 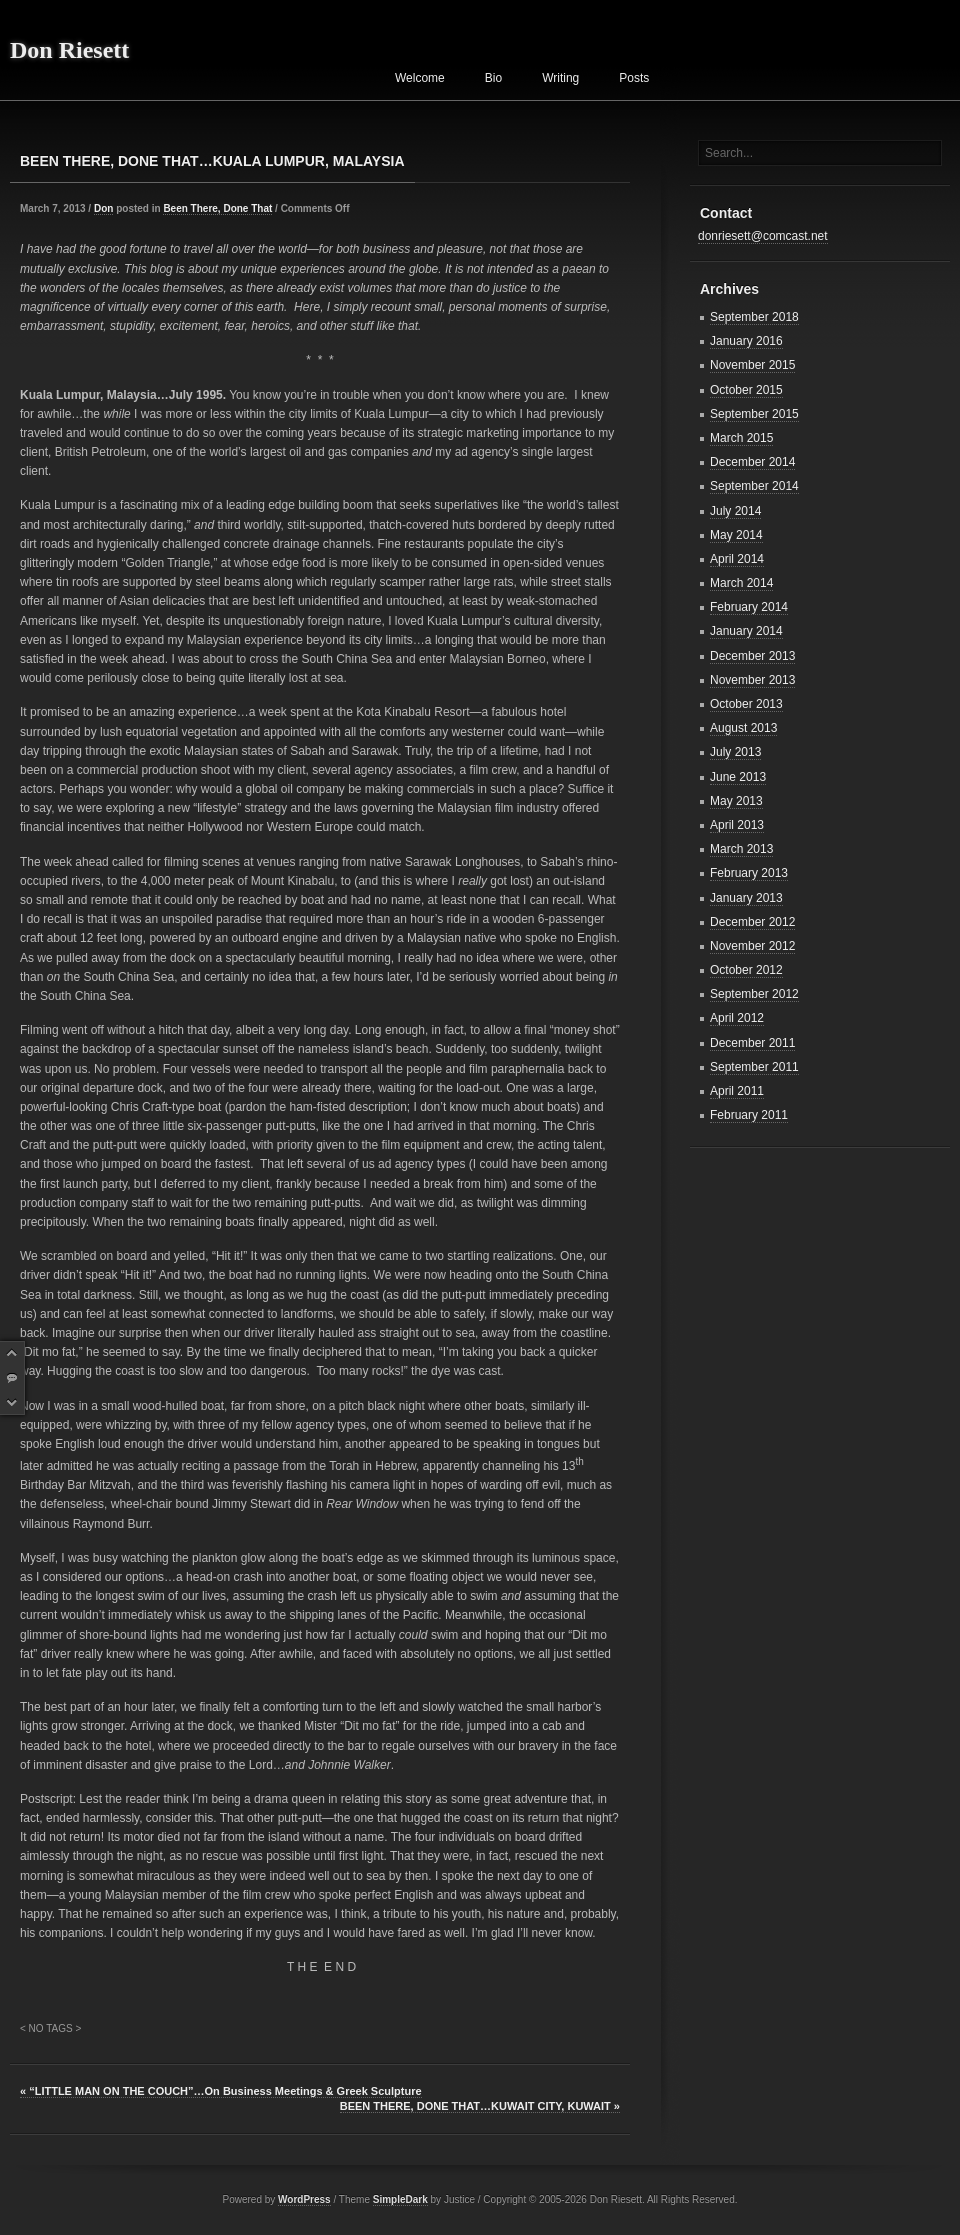 I want to click on WordPress, so click(x=304, y=2199).